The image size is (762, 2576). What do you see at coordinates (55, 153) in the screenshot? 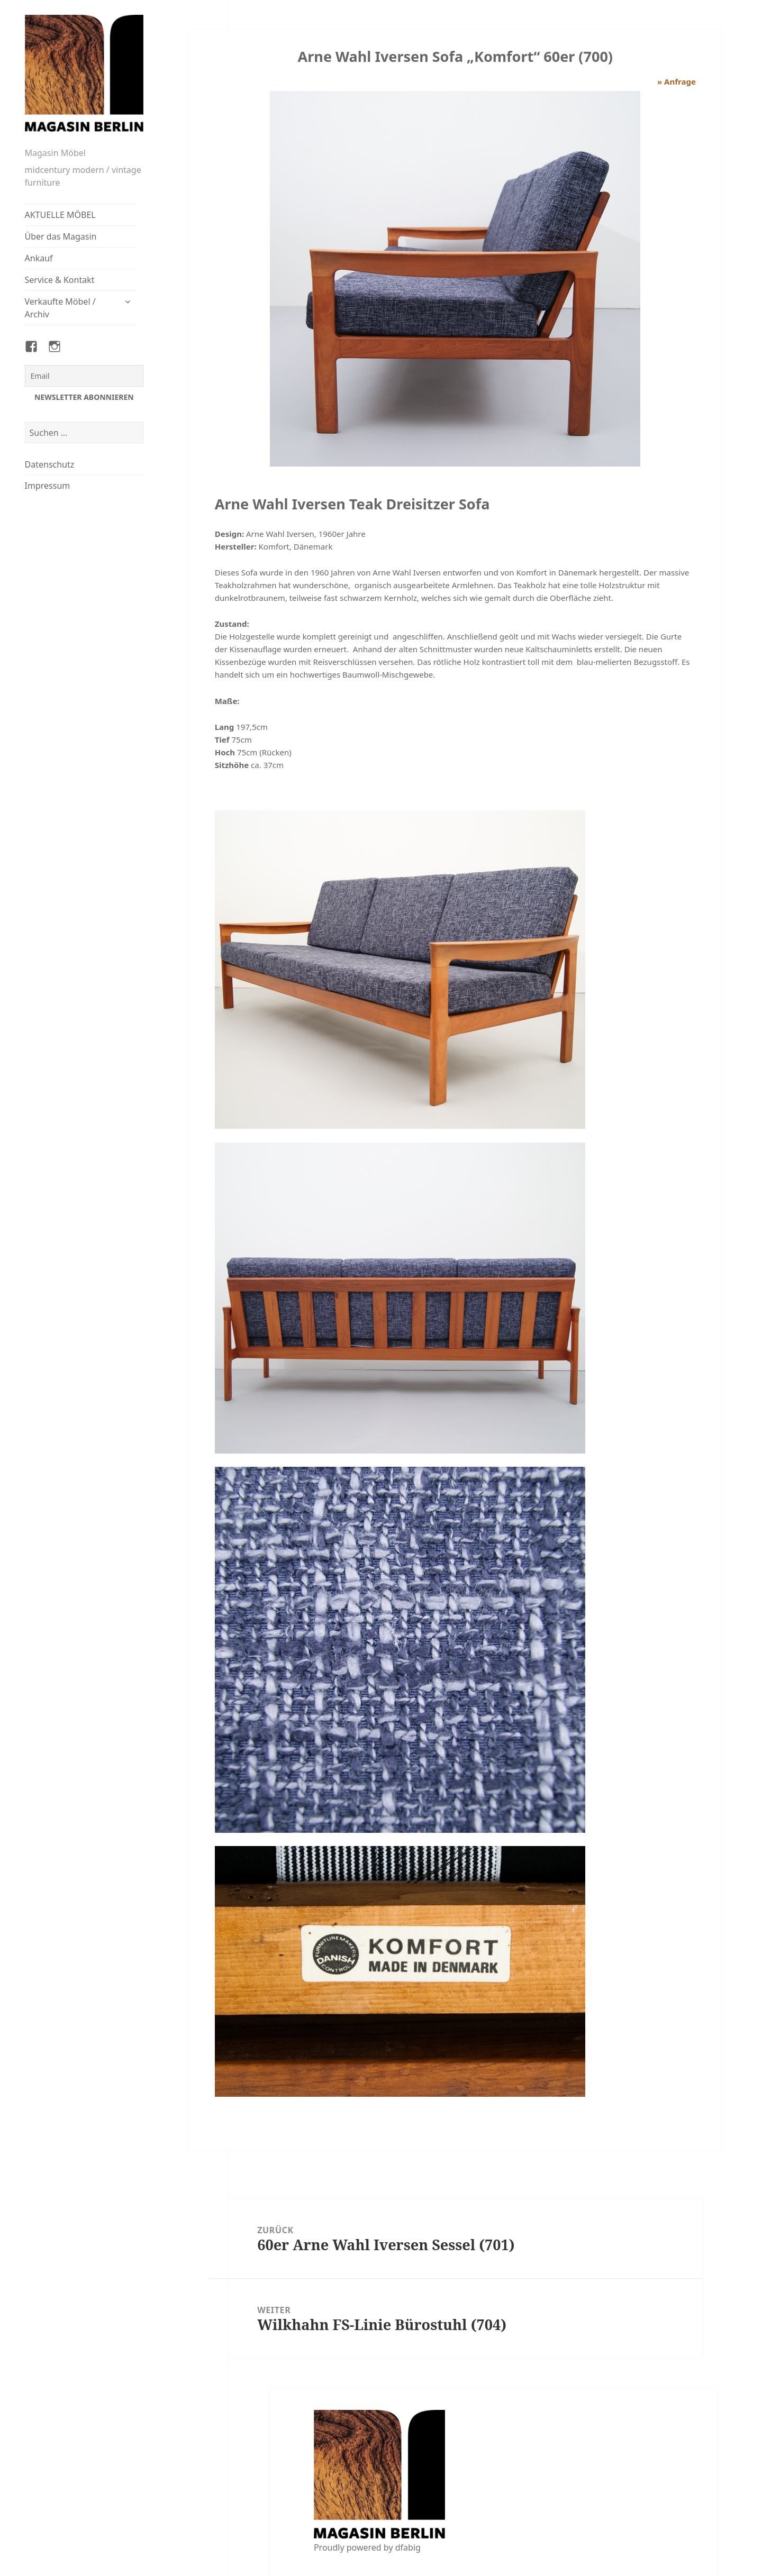
I see `Magasin Möbel` at bounding box center [55, 153].